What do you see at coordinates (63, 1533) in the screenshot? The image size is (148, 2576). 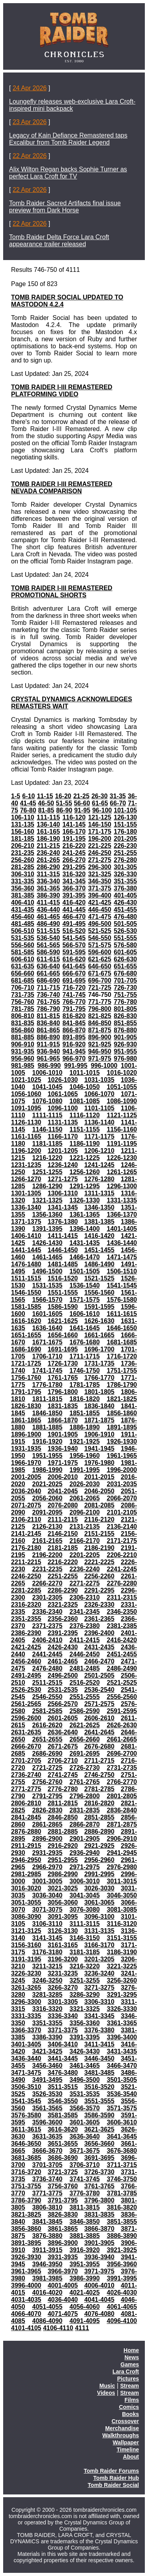 I see `2146-2150` at bounding box center [63, 1533].